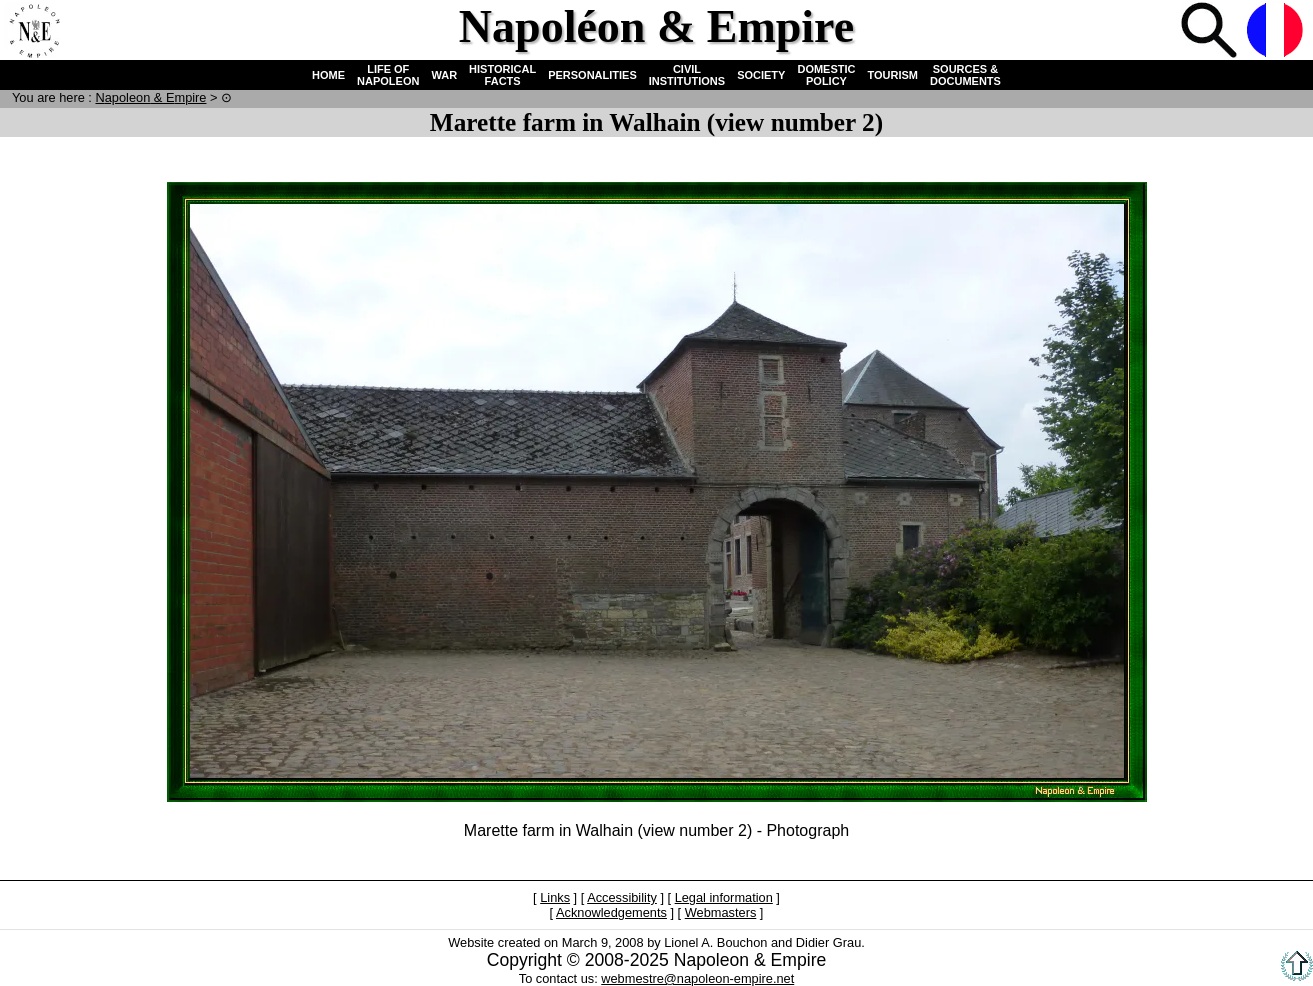 The image size is (1313, 986). I want to click on Home, so click(34, 32).